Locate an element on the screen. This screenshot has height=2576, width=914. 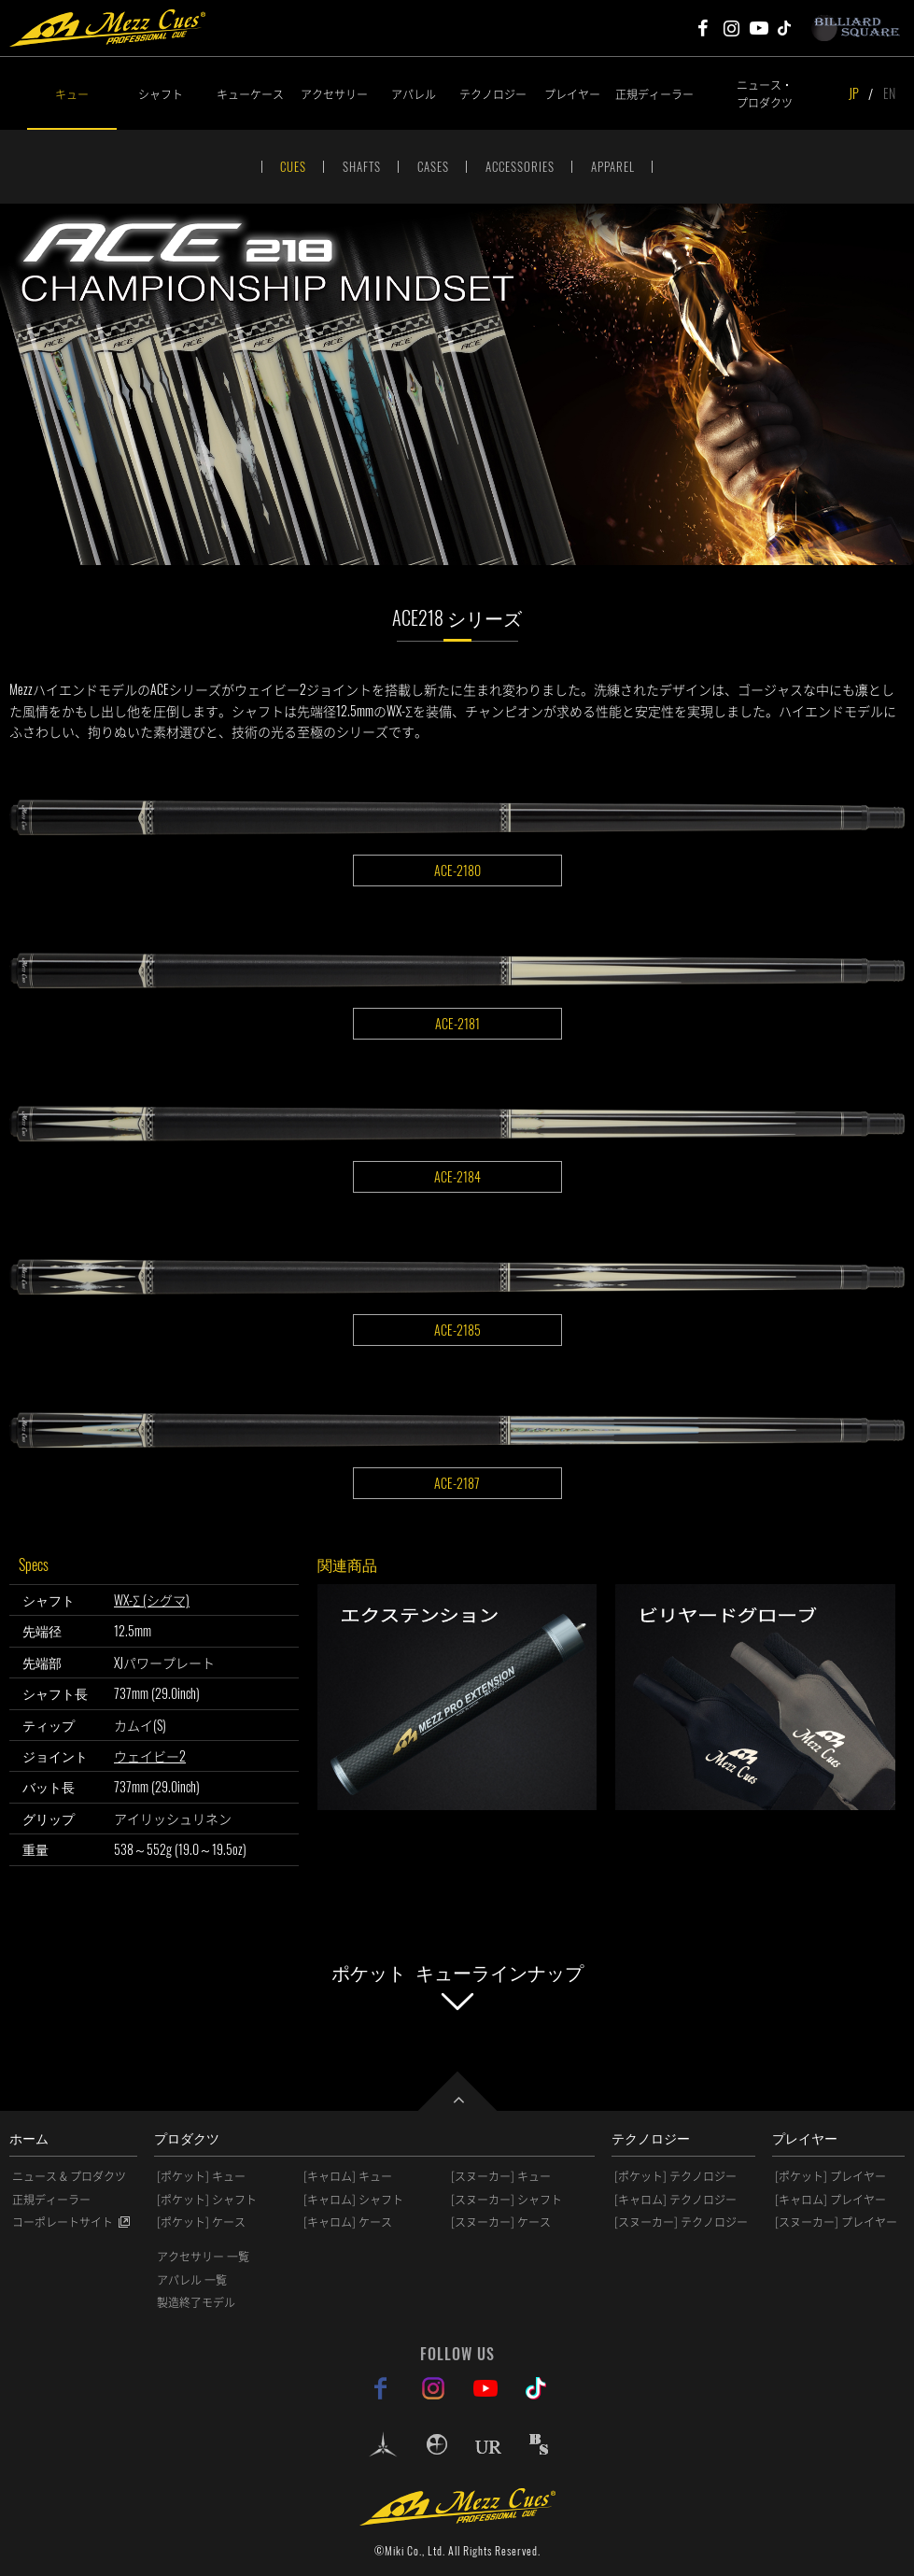
[ポケット] キュー is located at coordinates (201, 2176).